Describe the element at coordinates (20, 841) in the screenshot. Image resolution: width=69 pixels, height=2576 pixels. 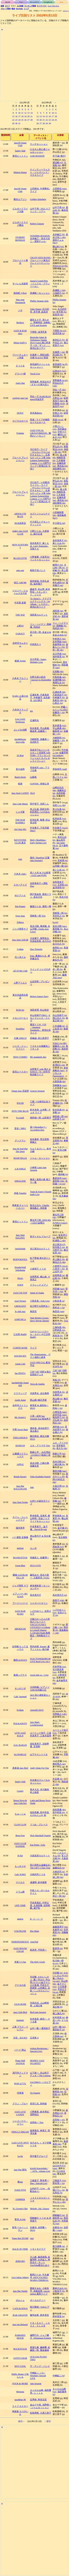
I see `KEYSTONE CLUB 東京` at that location.